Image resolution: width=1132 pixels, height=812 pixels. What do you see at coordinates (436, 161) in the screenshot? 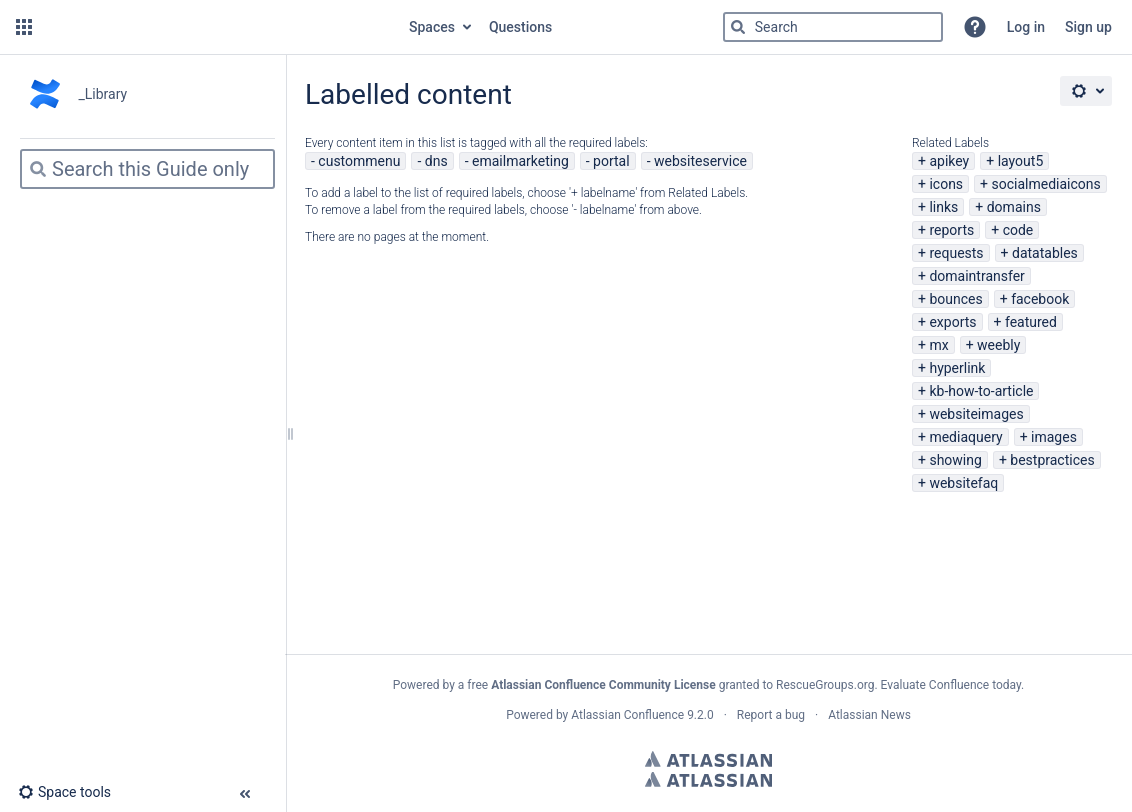
I see `dns` at bounding box center [436, 161].